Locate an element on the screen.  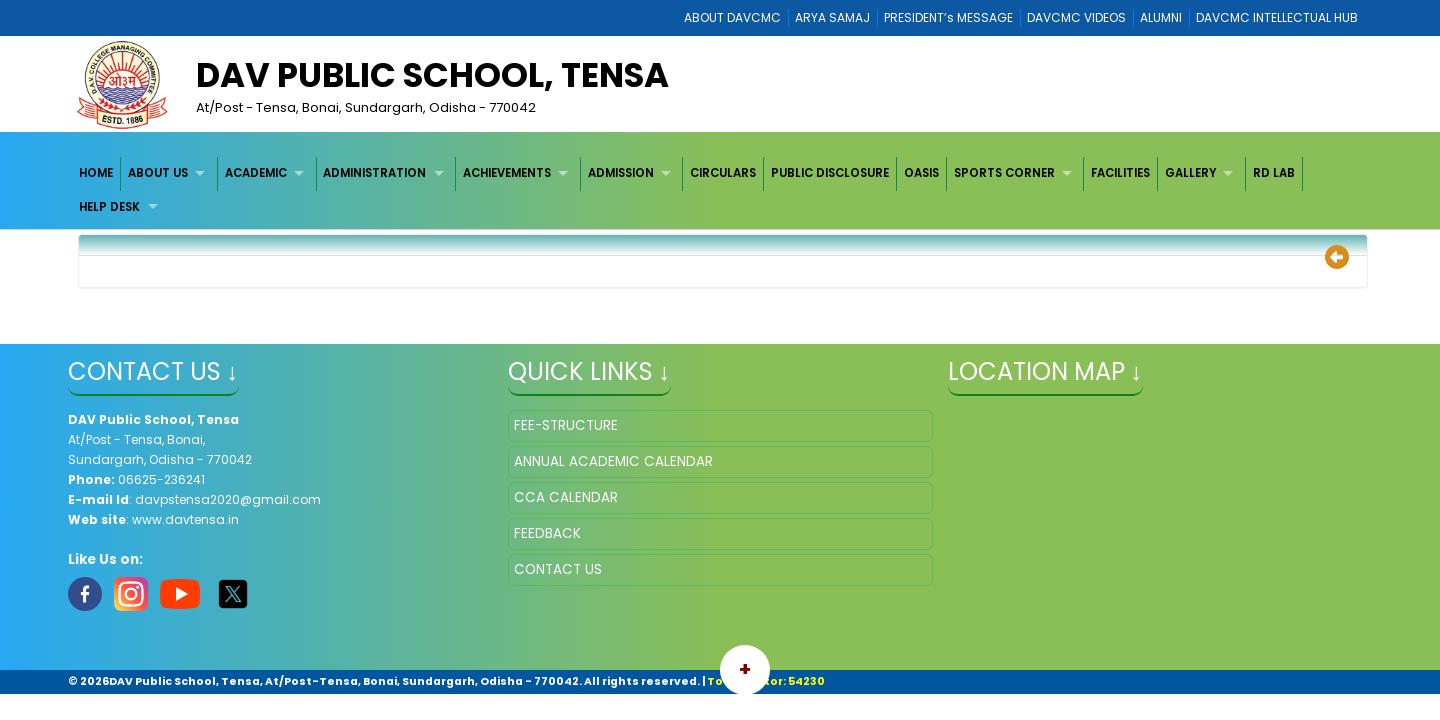
ADMINISTRATION is located at coordinates (374, 173).